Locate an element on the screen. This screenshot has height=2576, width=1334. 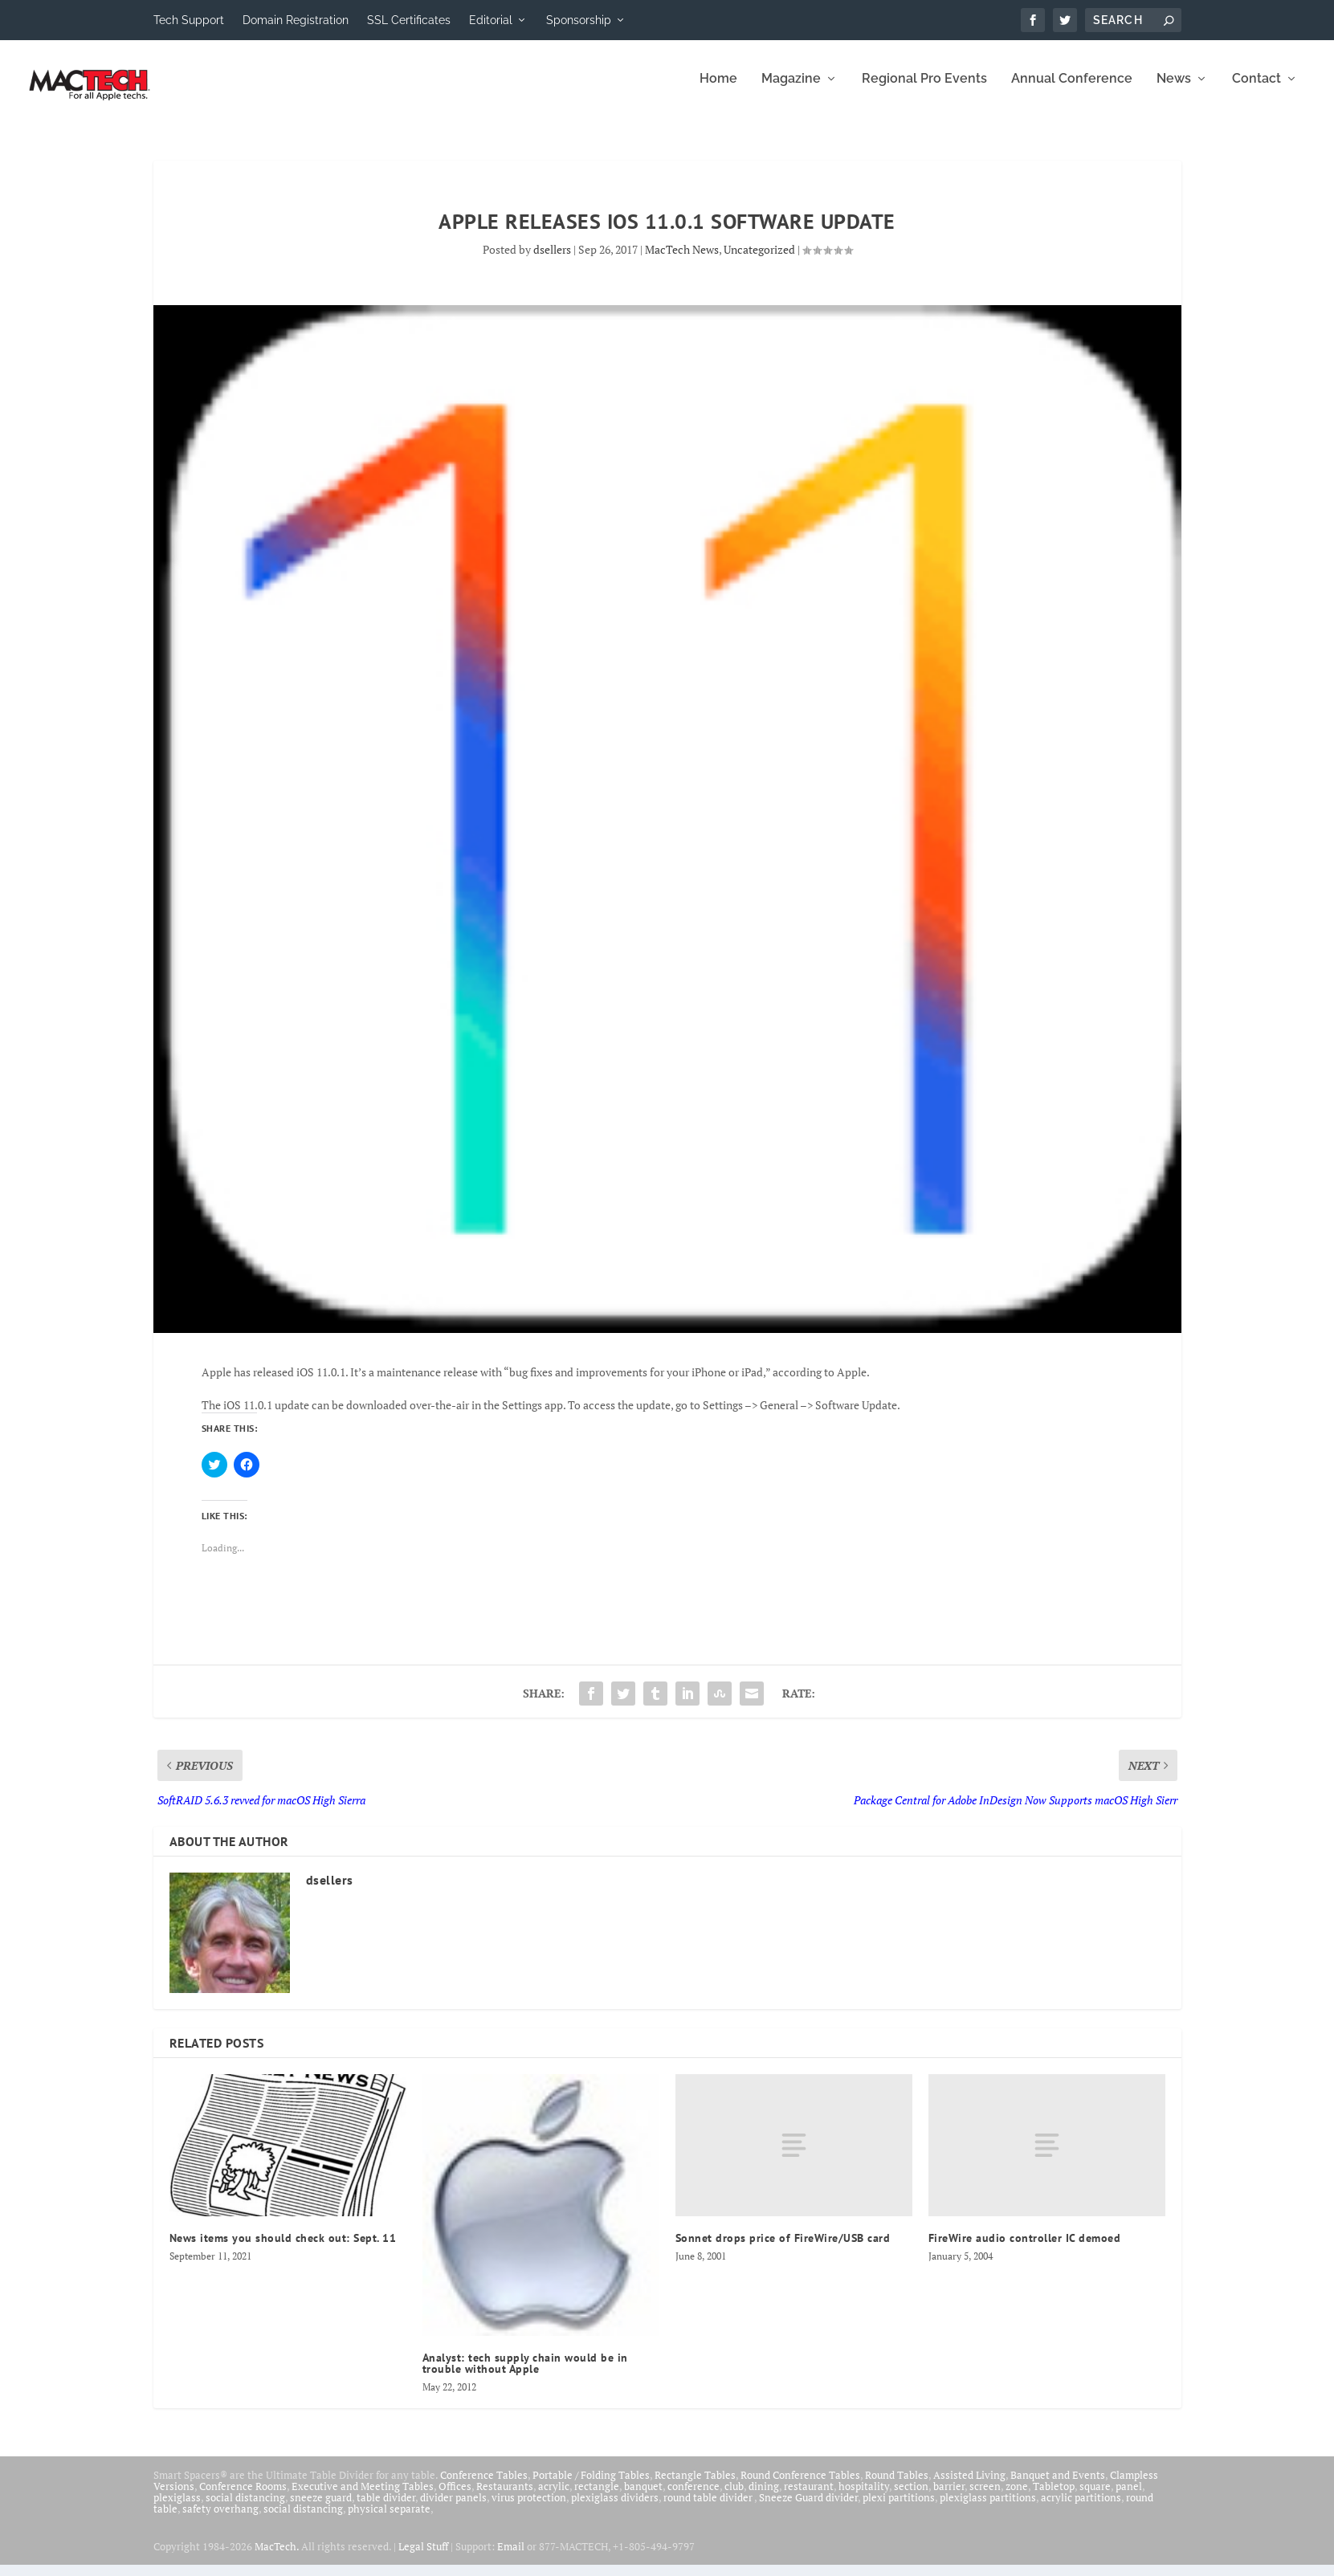
table divider is located at coordinates (386, 2508).